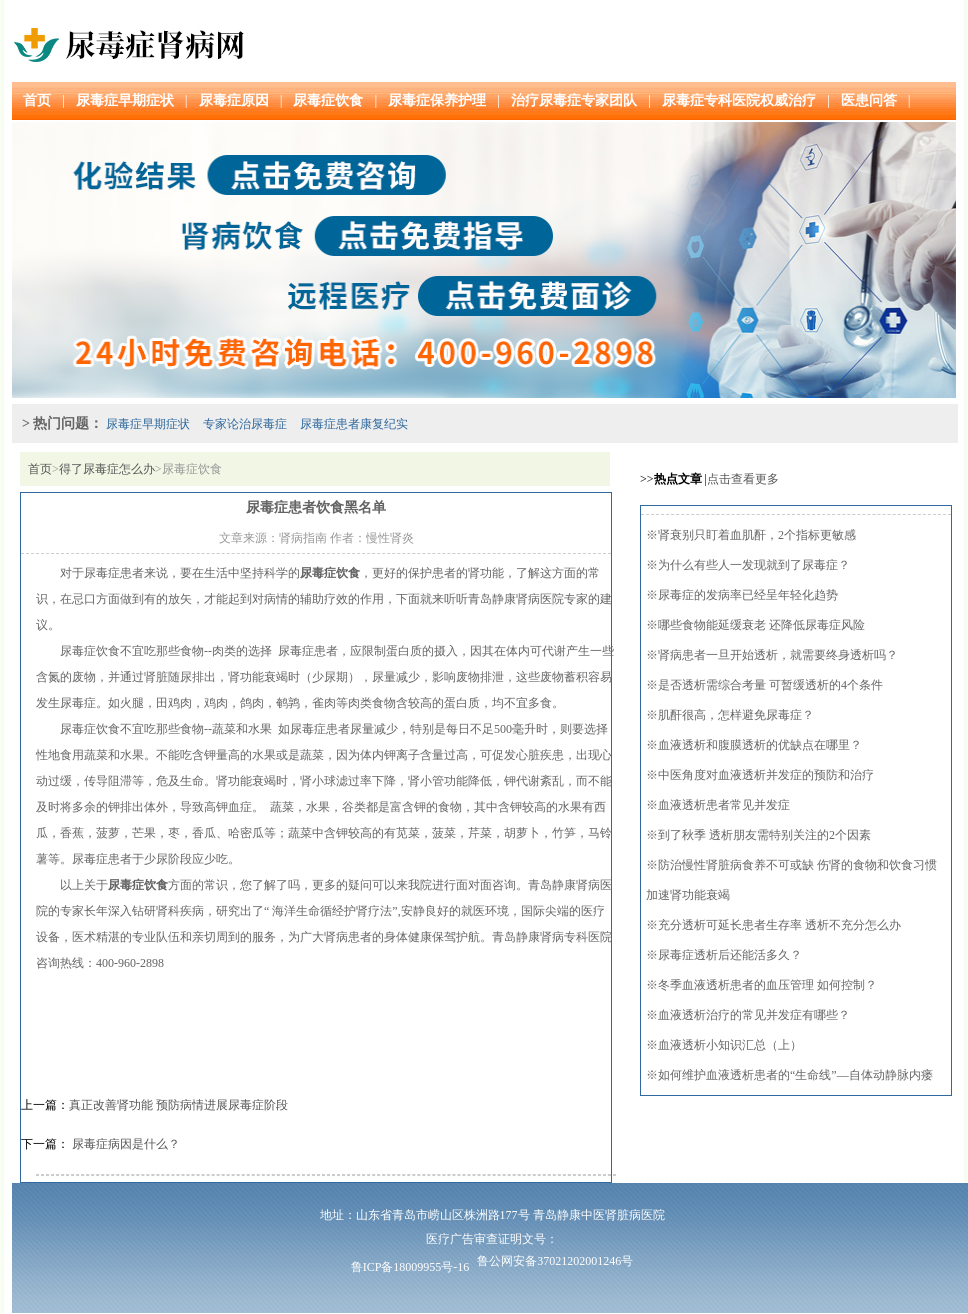  I want to click on 得了尿毒症怎么办, so click(107, 469).